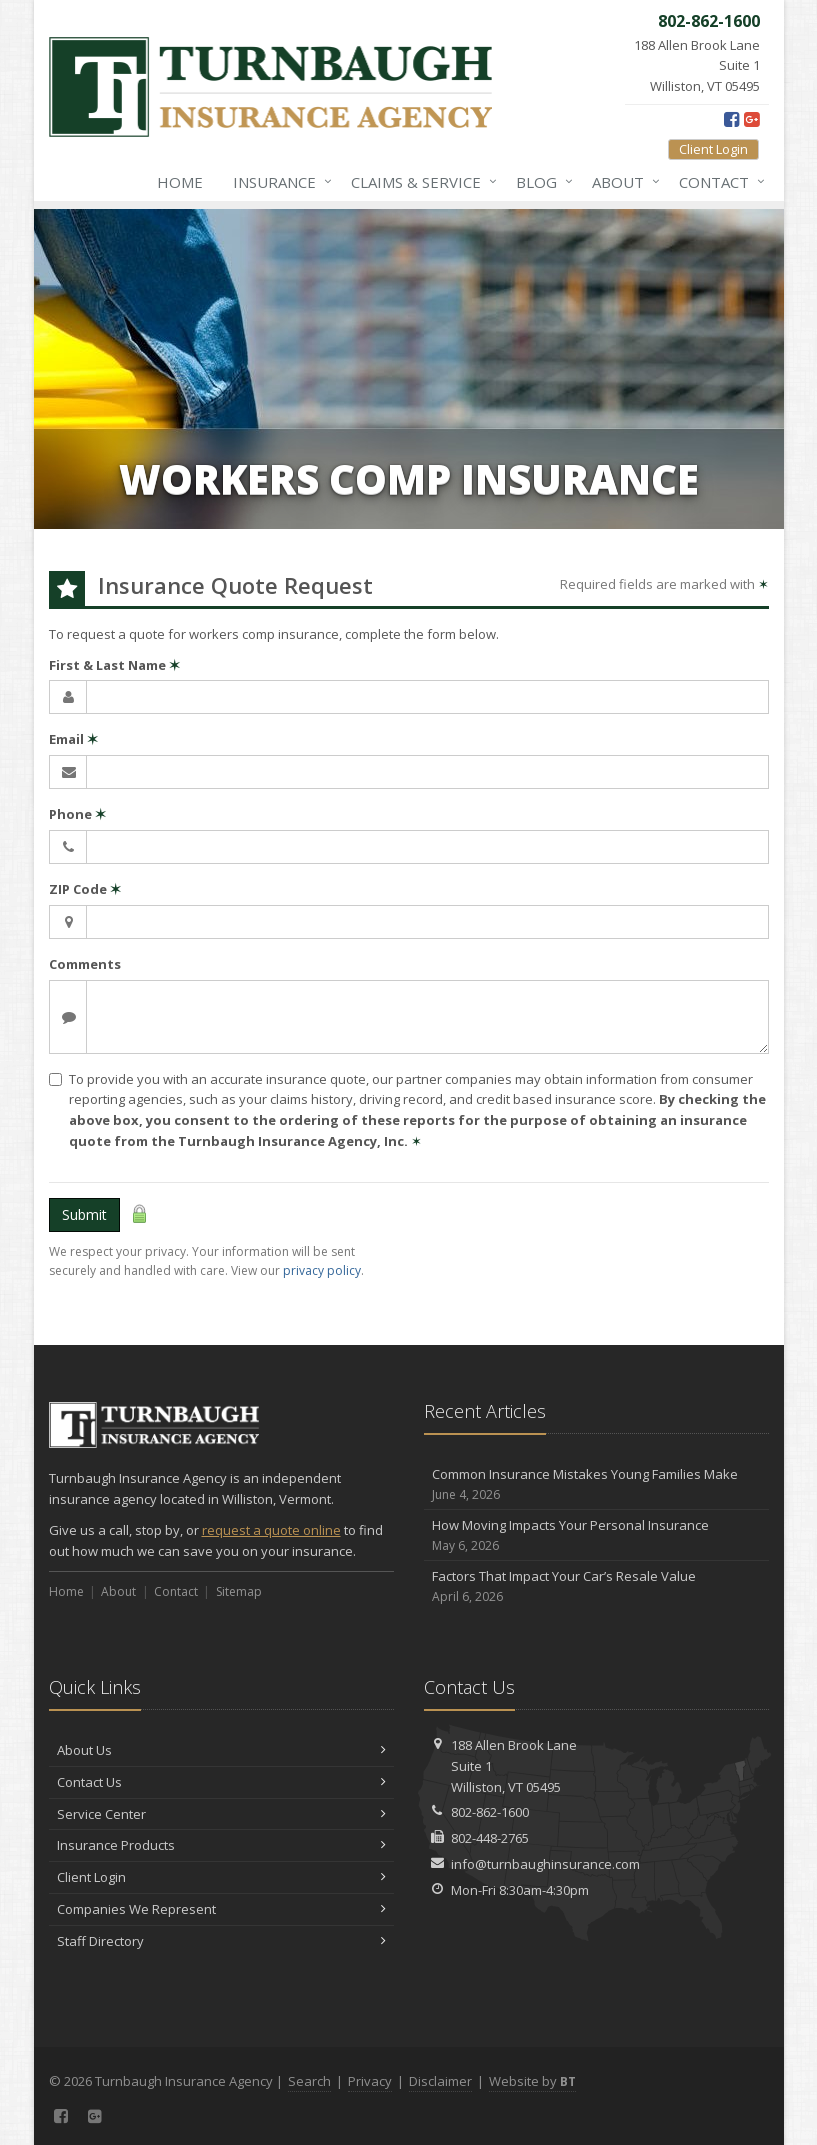  Describe the element at coordinates (751, 119) in the screenshot. I see `[Google Plus (opens in a new tab)]` at that location.